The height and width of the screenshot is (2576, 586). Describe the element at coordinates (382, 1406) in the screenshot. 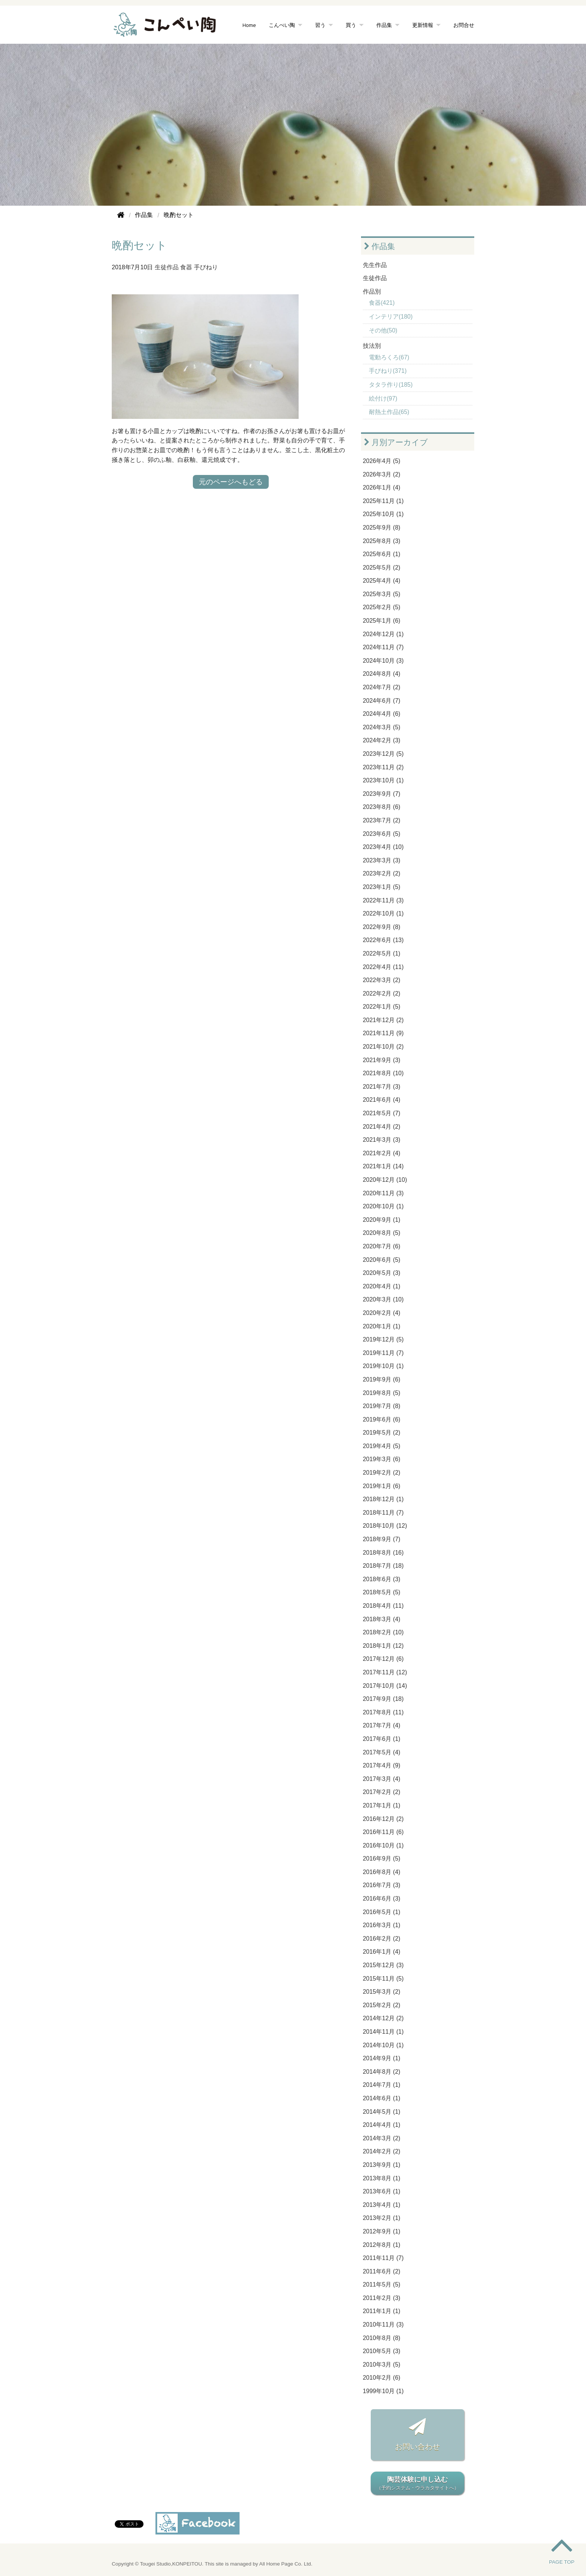

I see `2019年7月 (8)` at that location.